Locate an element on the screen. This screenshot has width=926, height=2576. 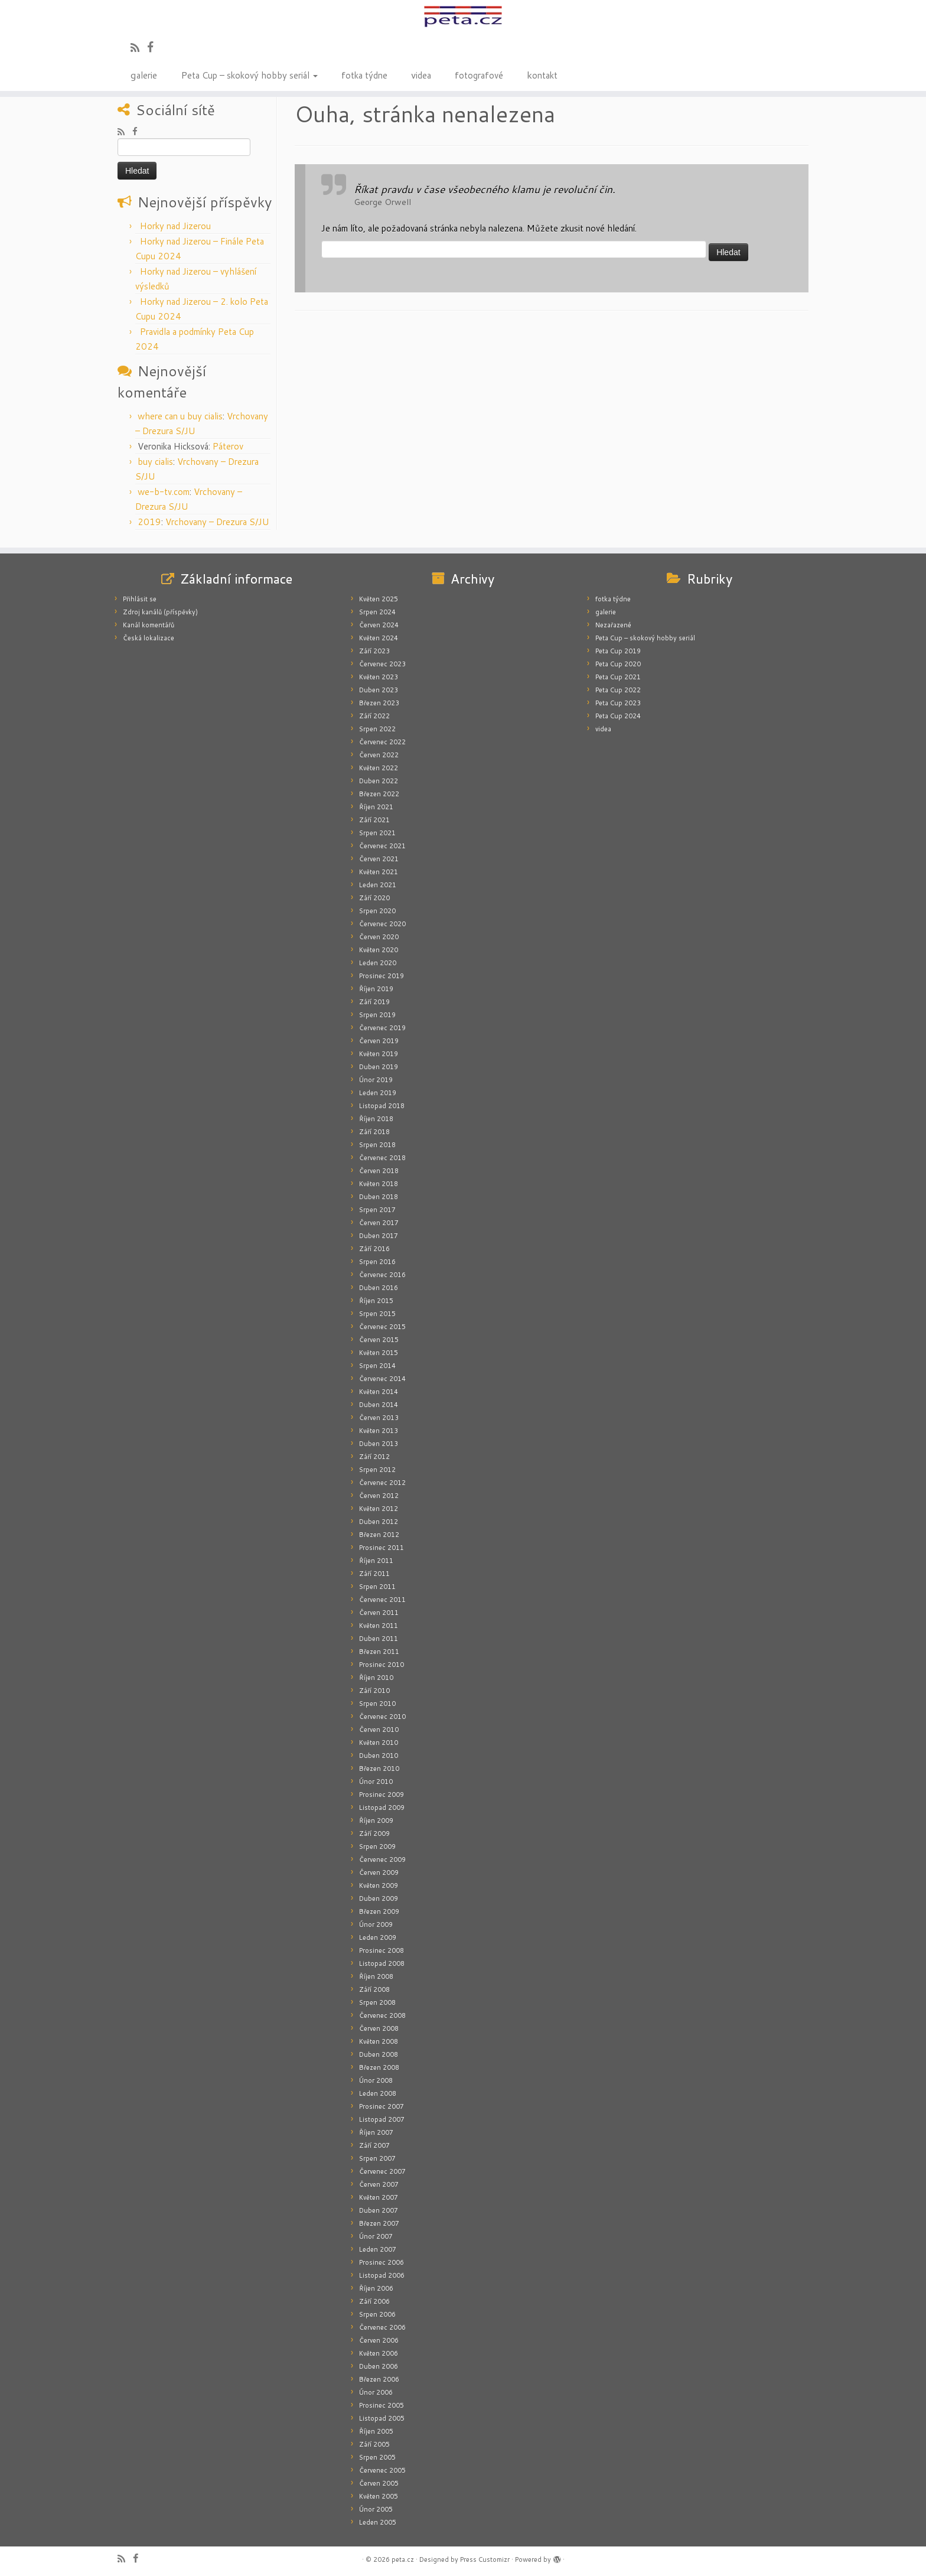
Leden 2007 is located at coordinates (377, 2249).